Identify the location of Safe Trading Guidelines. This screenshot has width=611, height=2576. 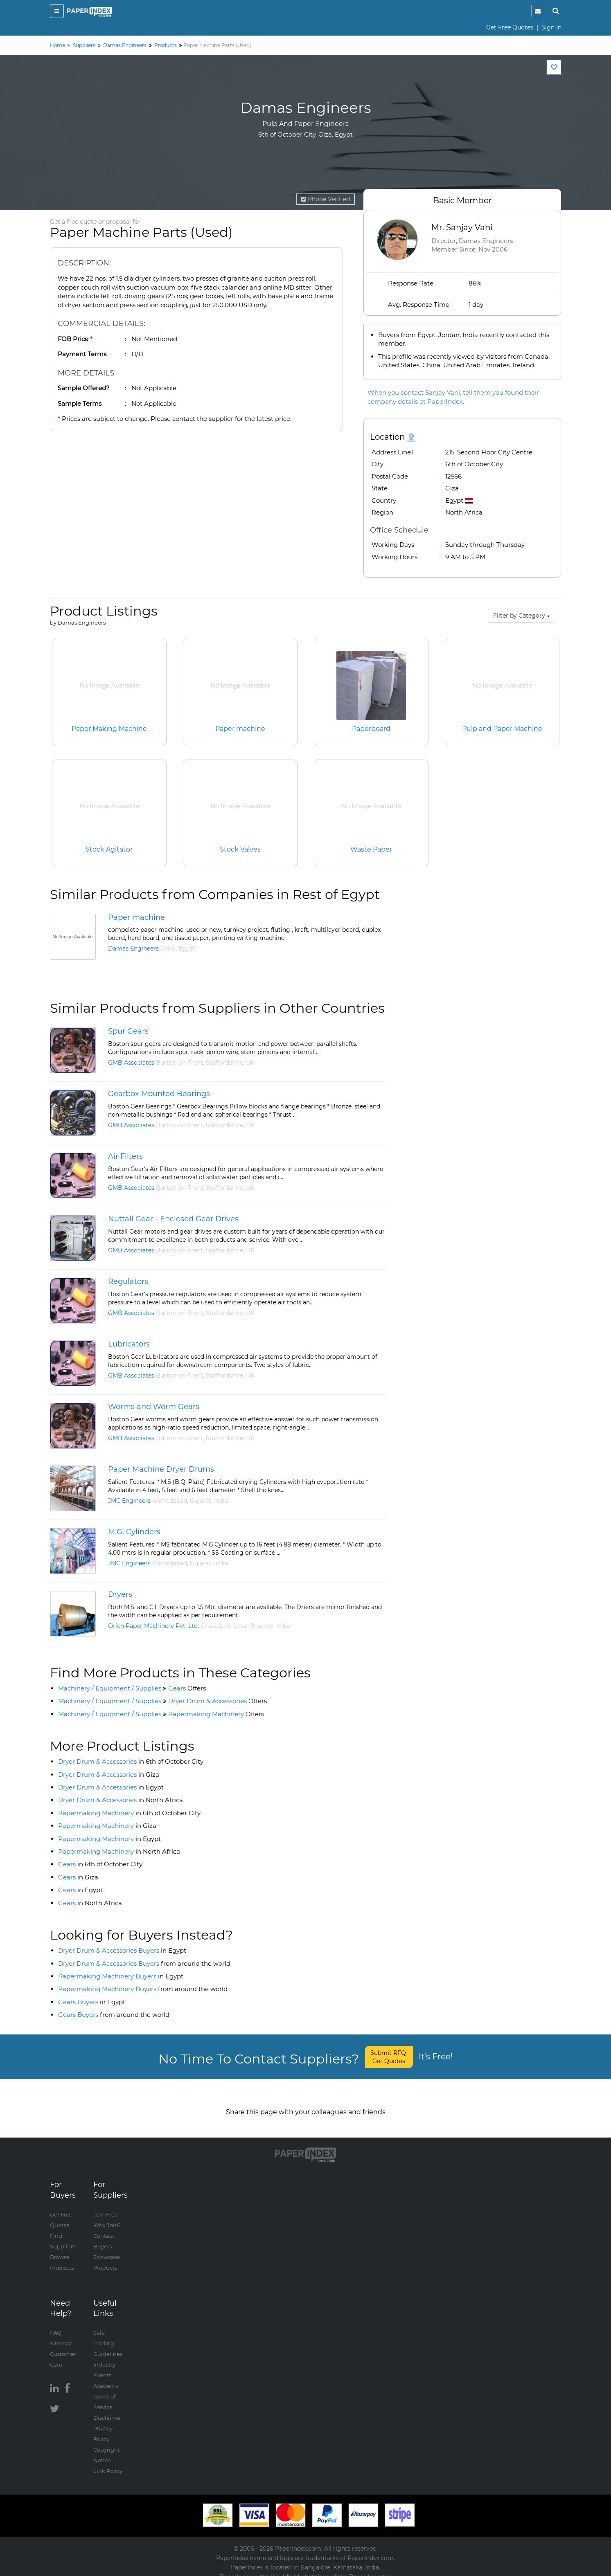
(107, 2335).